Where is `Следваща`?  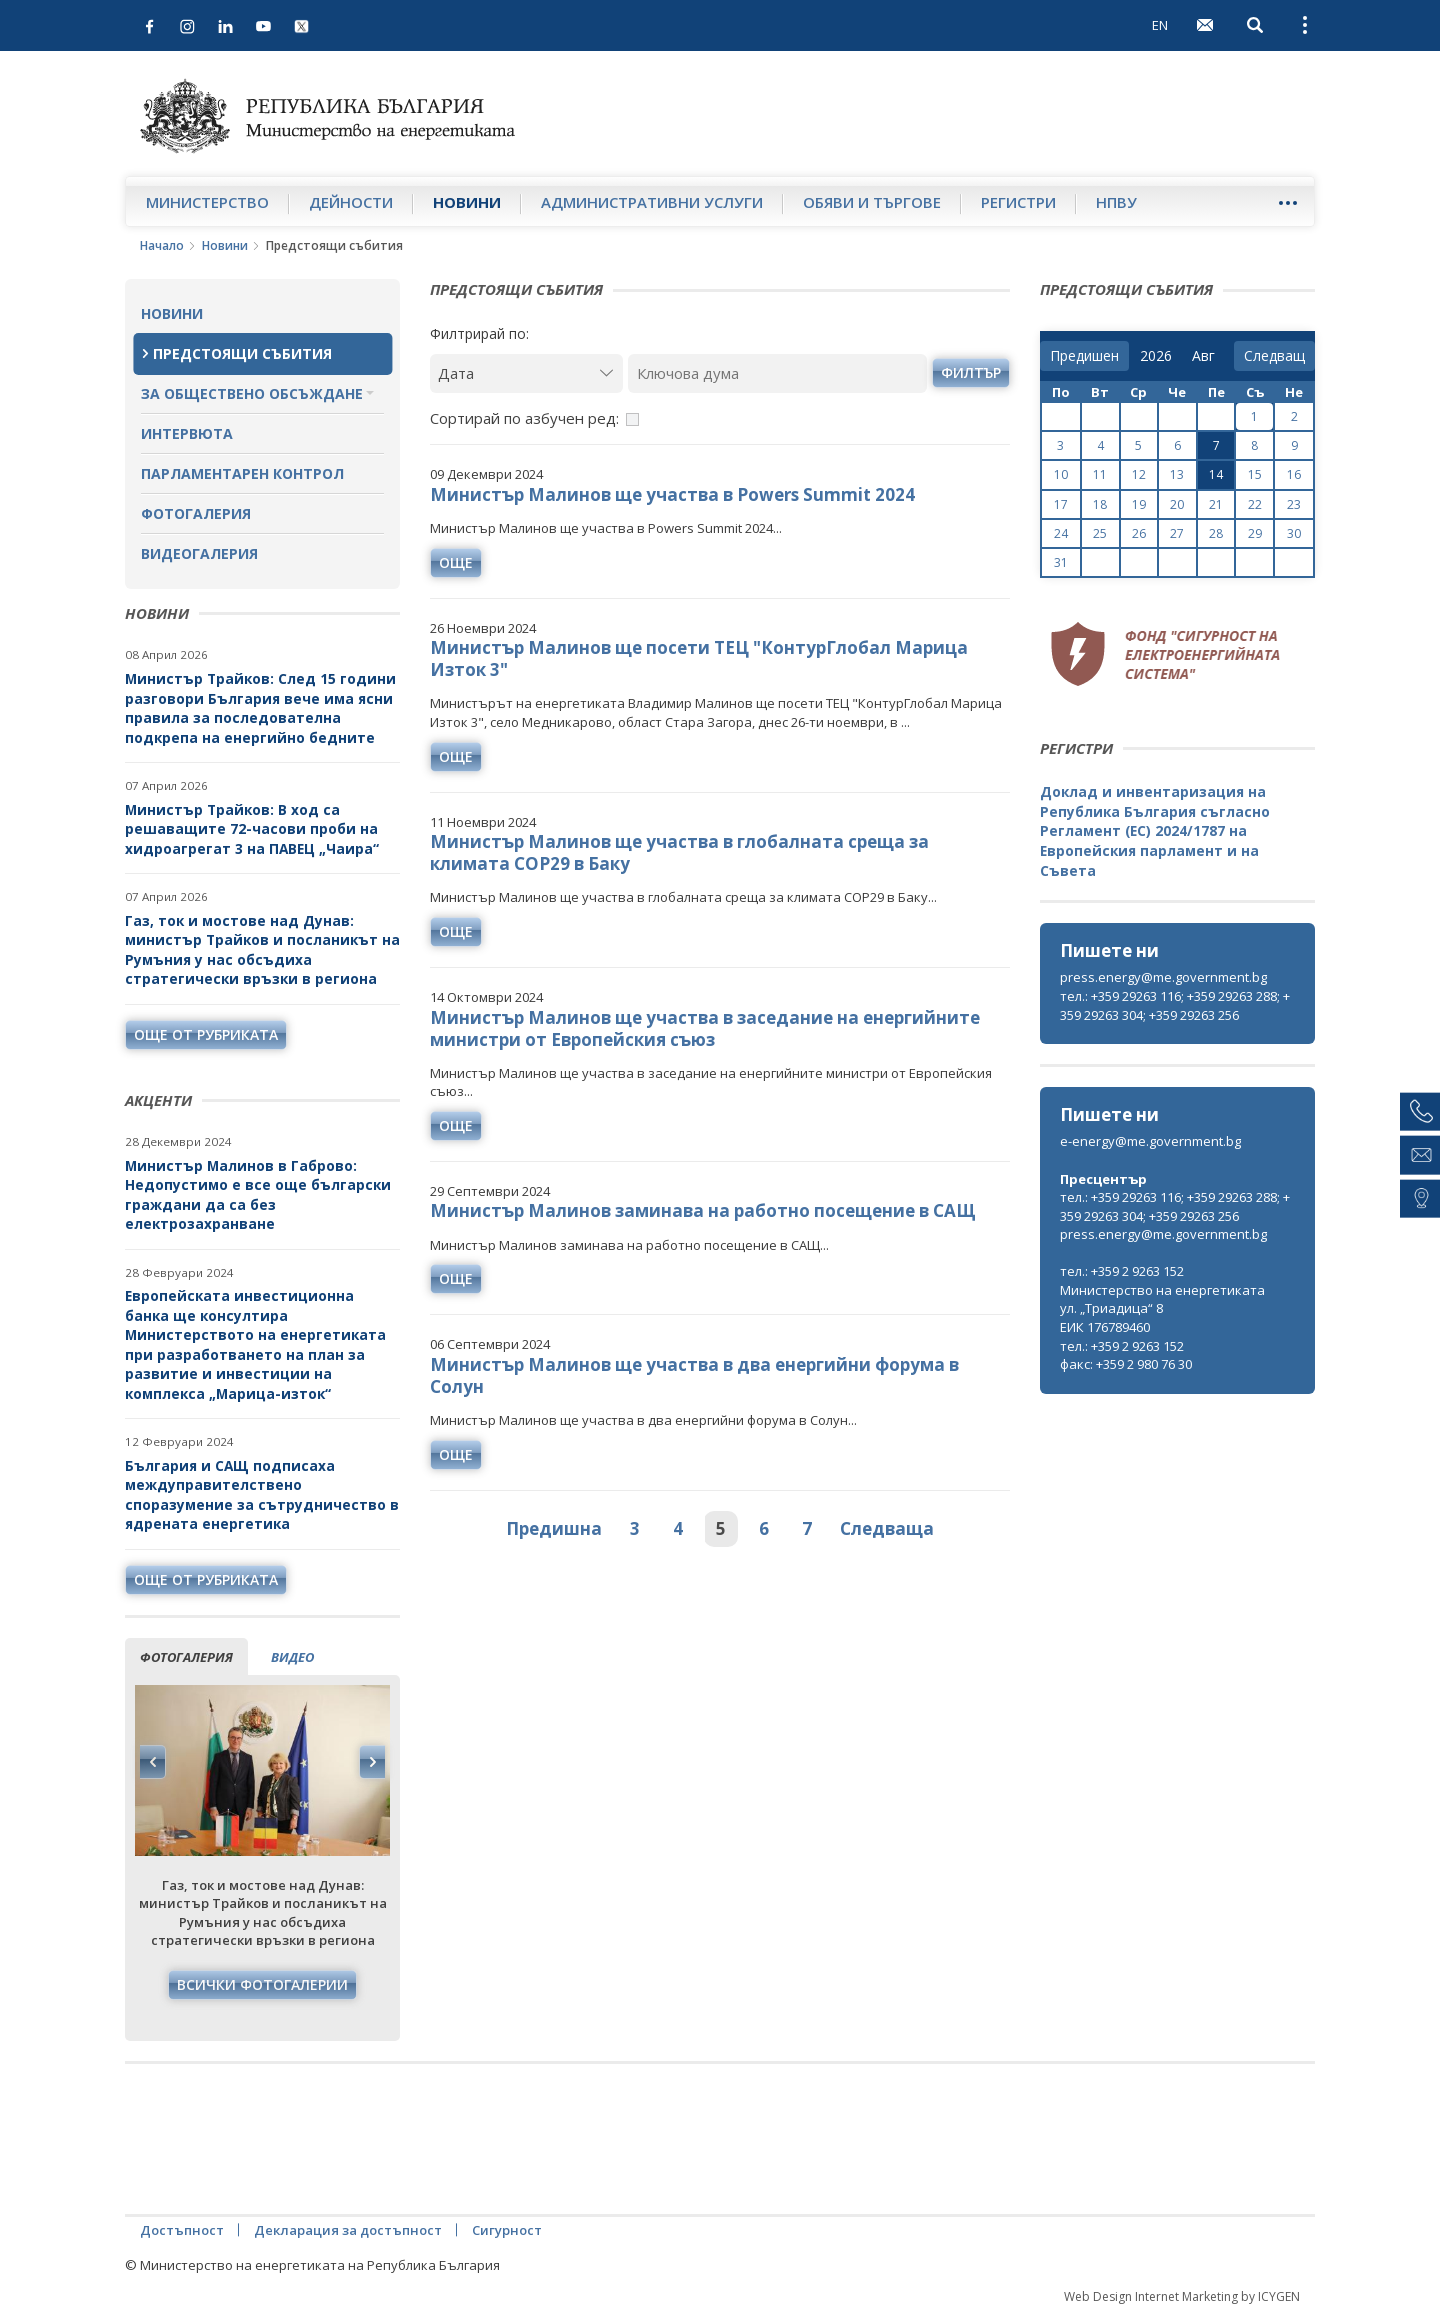
Следваща is located at coordinates (887, 1528).